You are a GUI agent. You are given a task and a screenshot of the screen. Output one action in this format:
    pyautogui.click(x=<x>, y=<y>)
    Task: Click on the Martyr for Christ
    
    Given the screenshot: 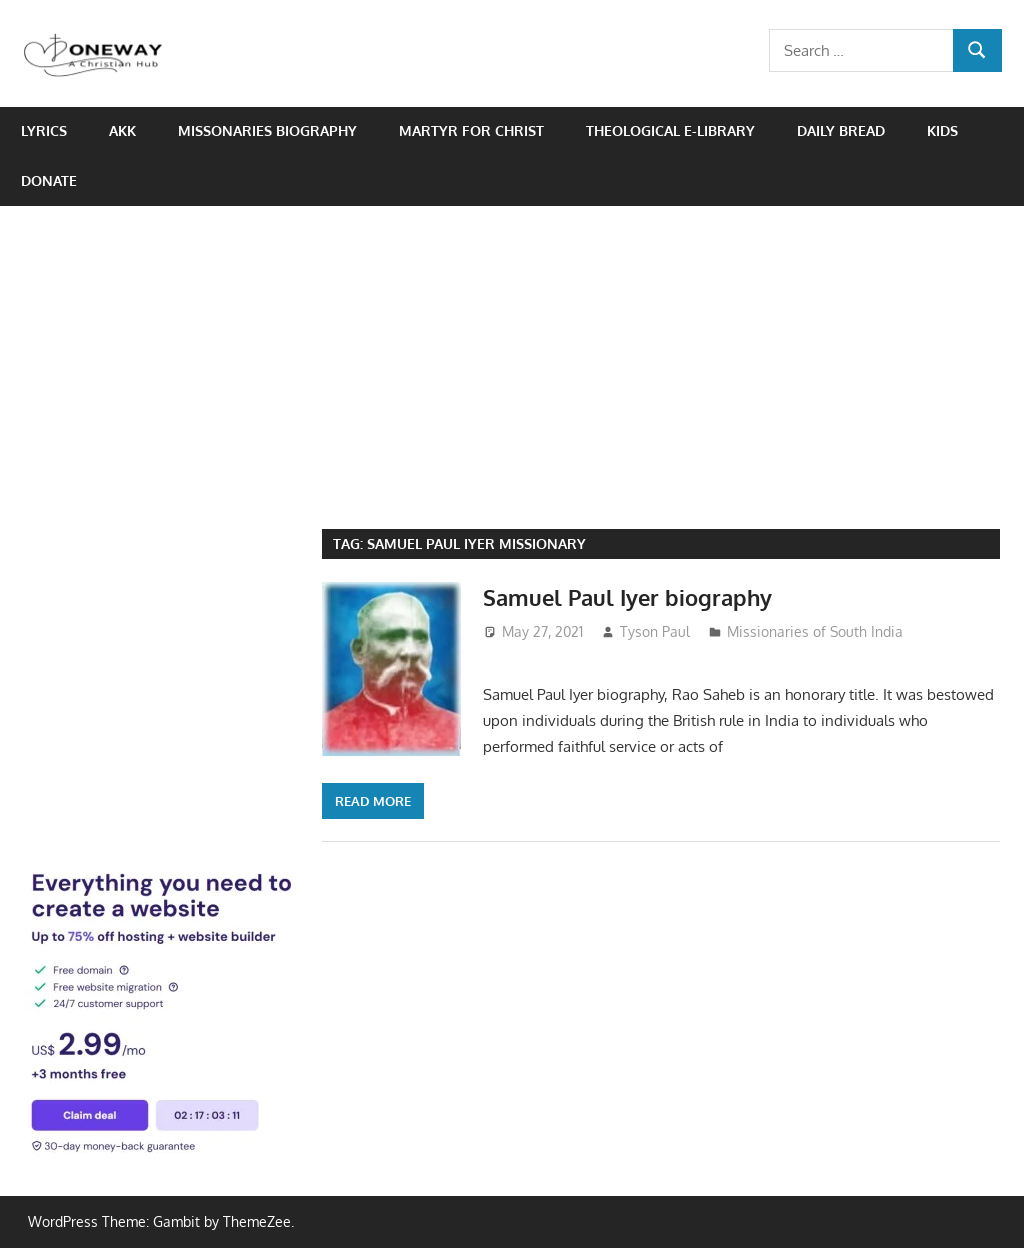 What is the action you would take?
    pyautogui.click(x=471, y=130)
    